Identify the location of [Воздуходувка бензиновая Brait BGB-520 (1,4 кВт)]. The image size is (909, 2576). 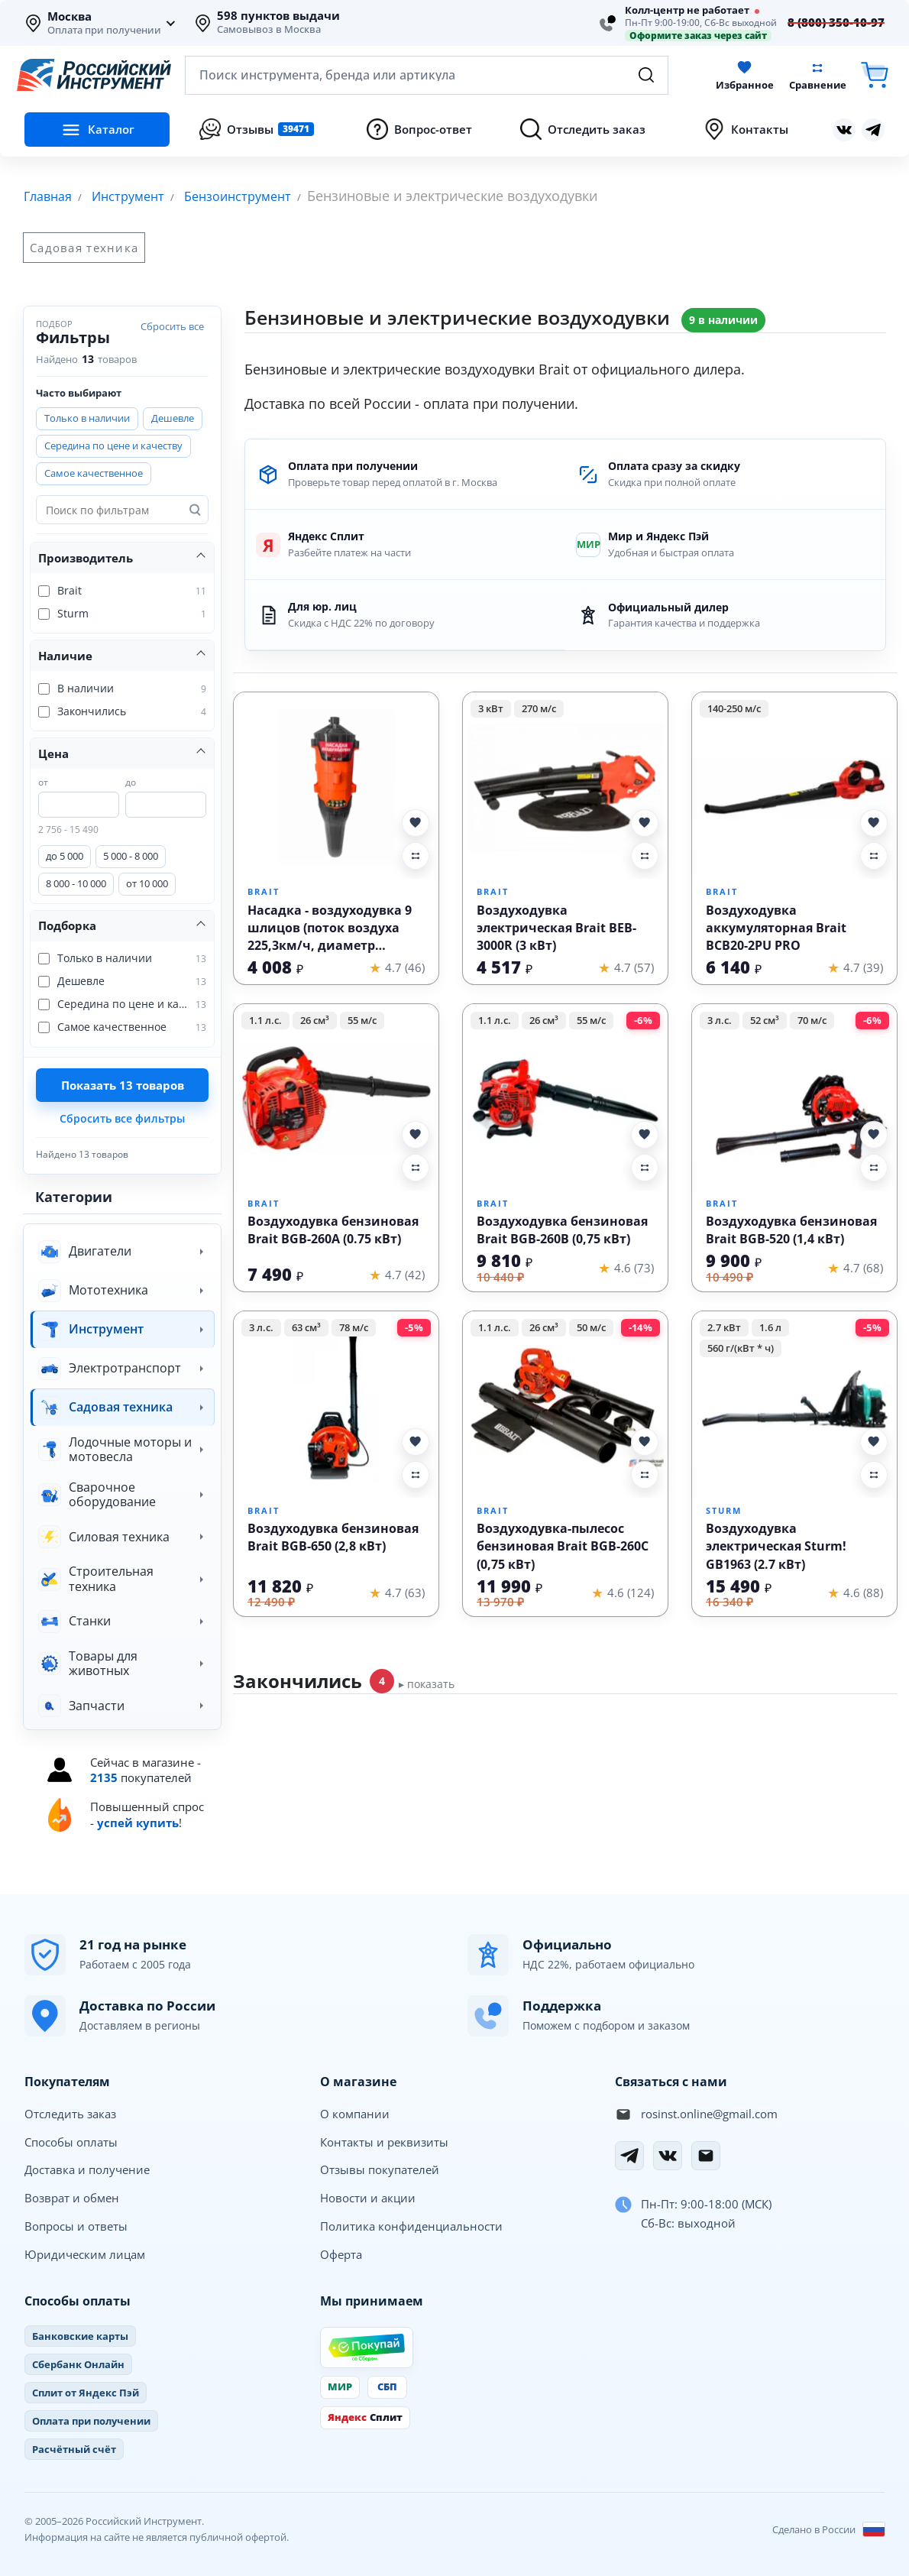
(794, 1098).